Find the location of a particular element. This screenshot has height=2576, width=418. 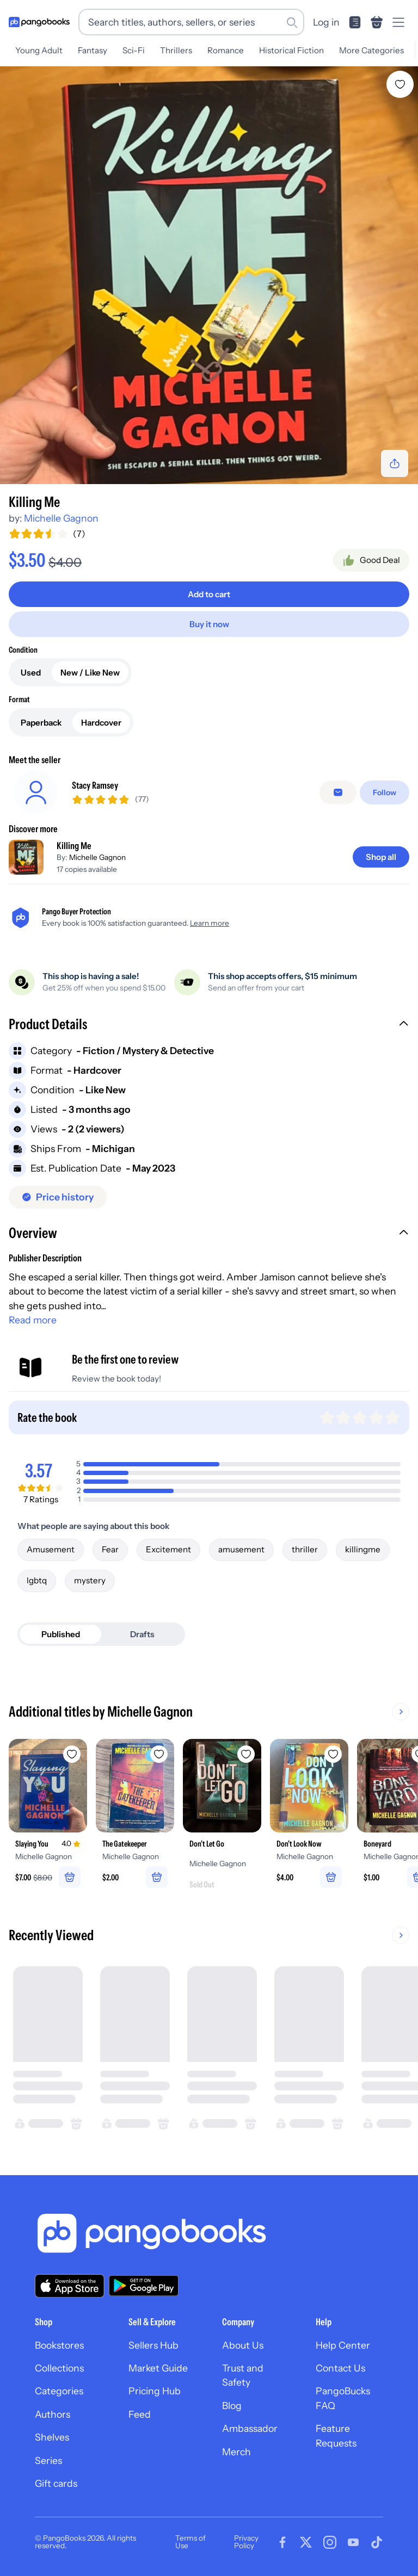

Blog is located at coordinates (232, 2405).